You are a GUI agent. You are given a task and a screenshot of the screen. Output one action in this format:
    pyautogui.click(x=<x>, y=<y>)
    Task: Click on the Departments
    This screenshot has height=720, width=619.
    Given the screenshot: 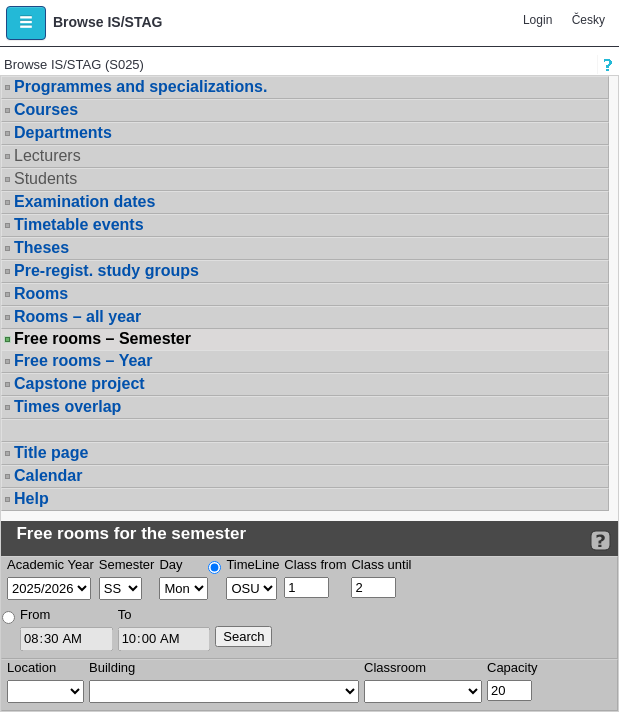 What is the action you would take?
    pyautogui.click(x=63, y=132)
    